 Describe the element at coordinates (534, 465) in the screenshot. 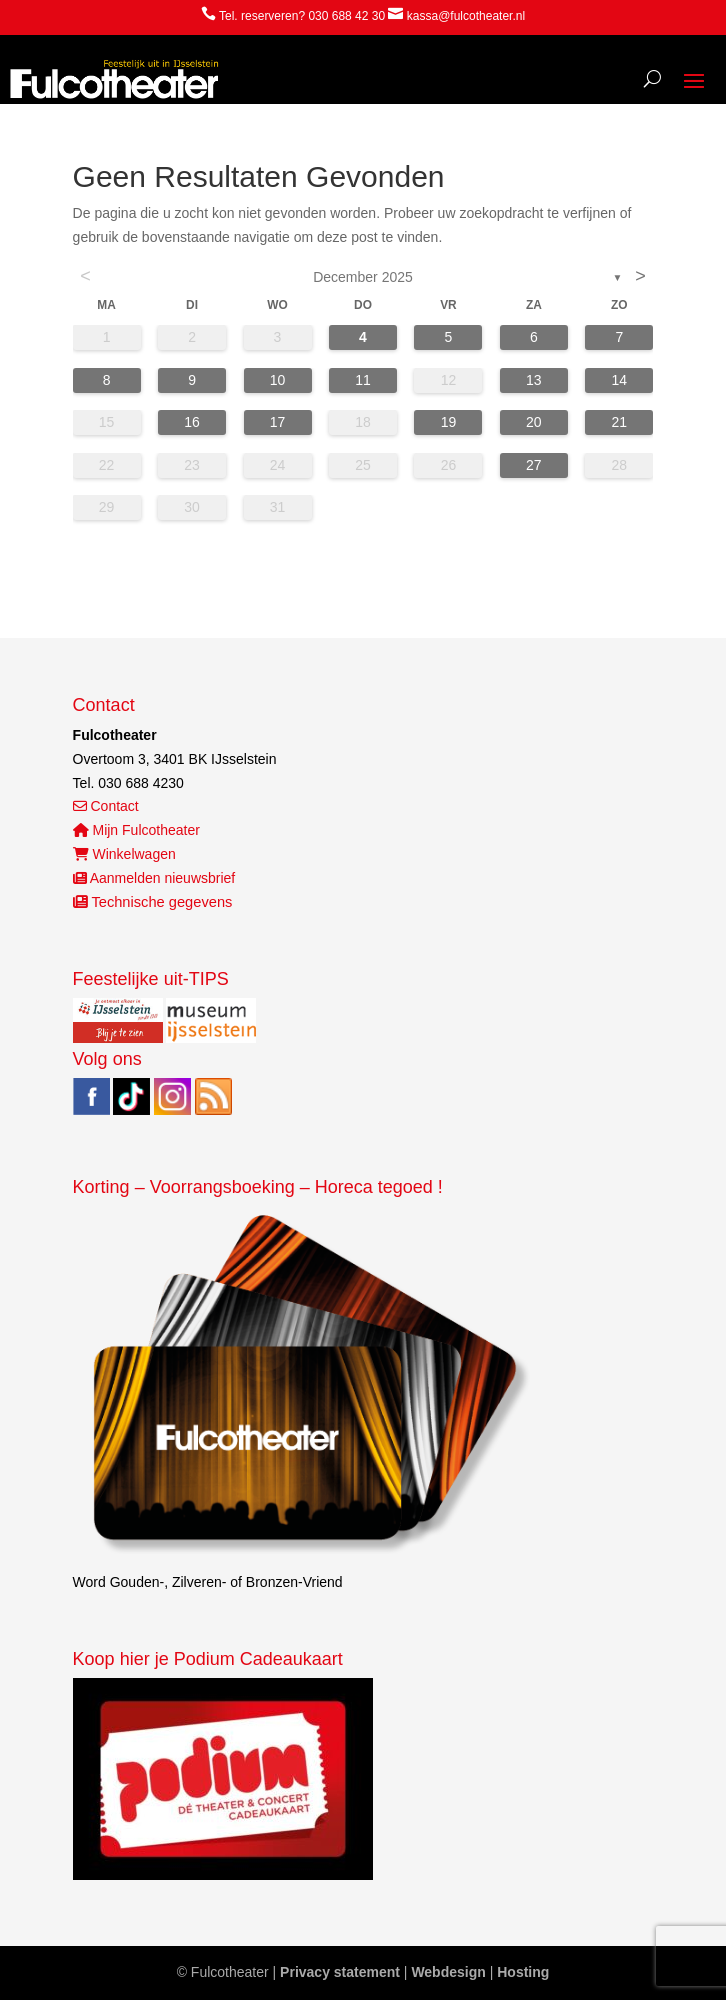

I see `27` at that location.